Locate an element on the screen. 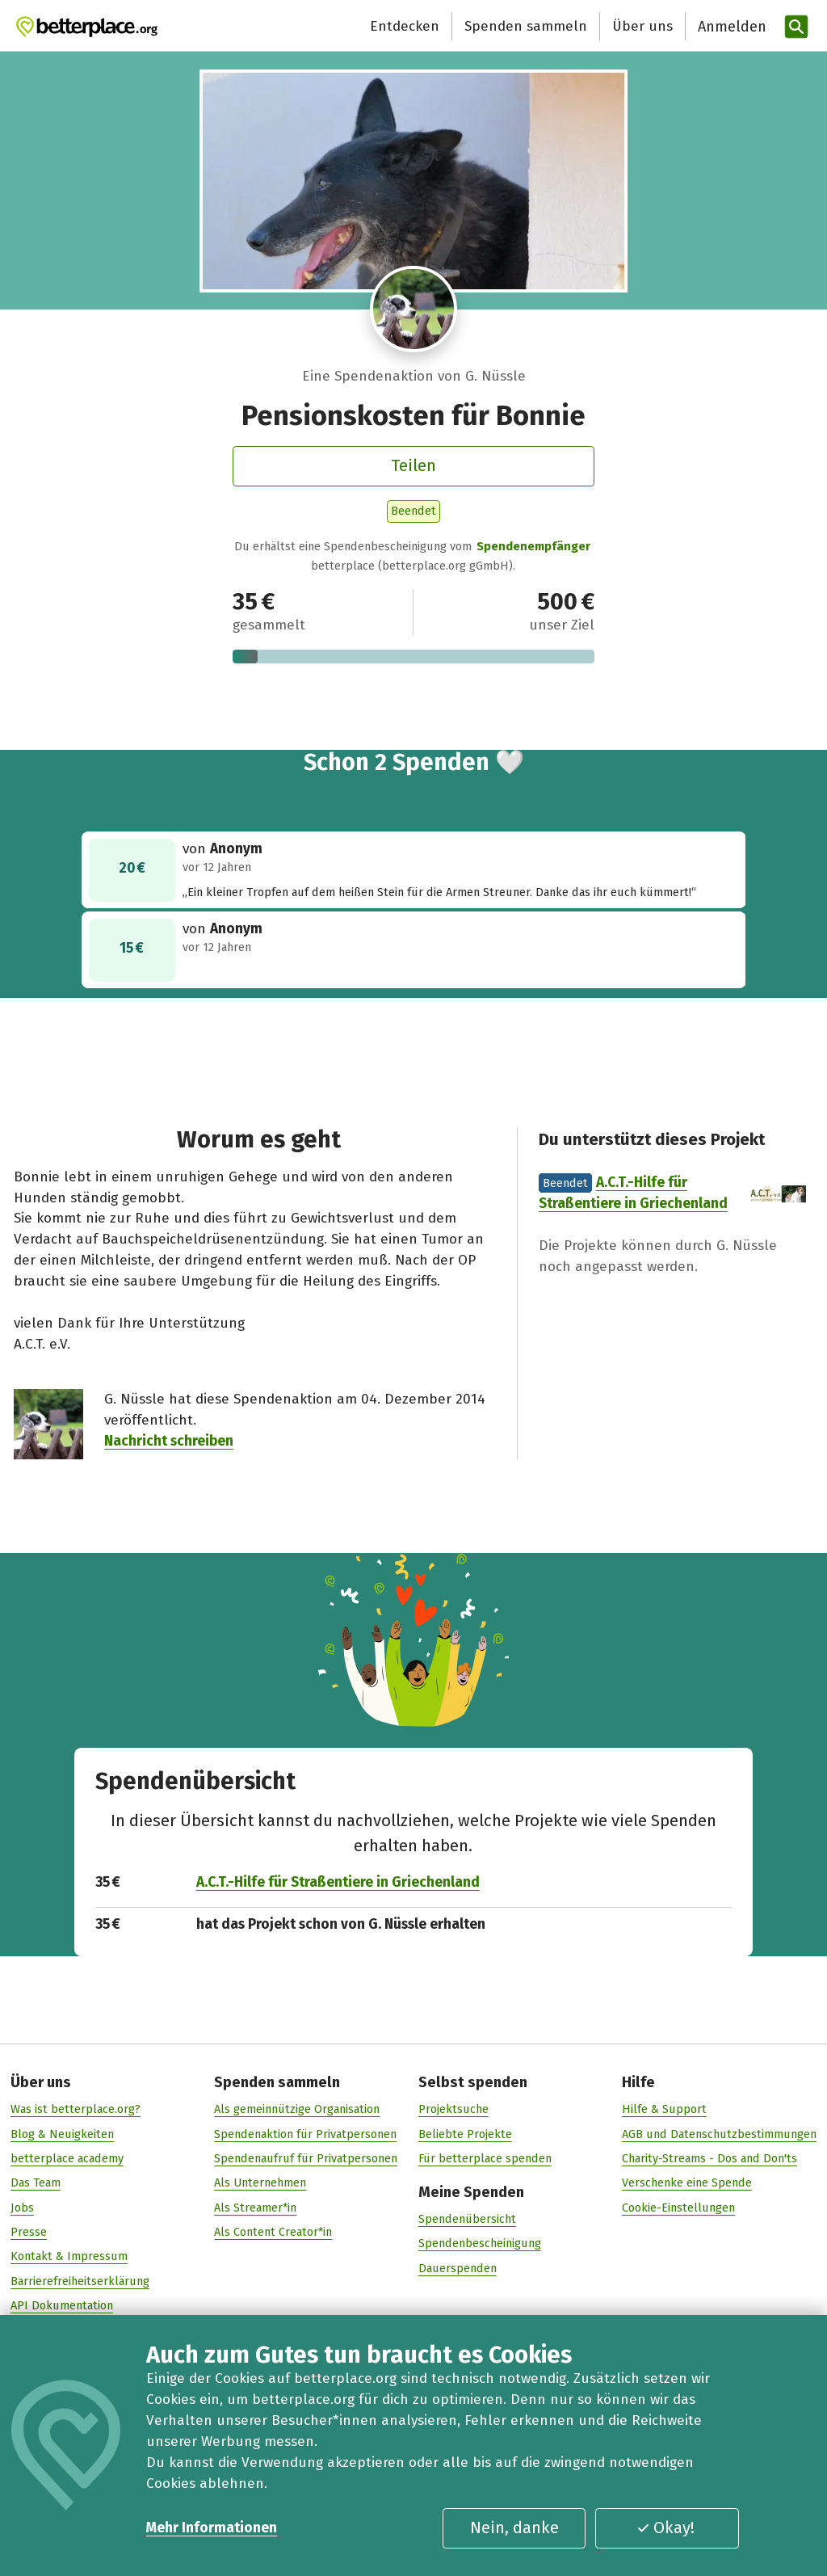 The image size is (827, 2576). Was ist betterplace.org? is located at coordinates (75, 2109).